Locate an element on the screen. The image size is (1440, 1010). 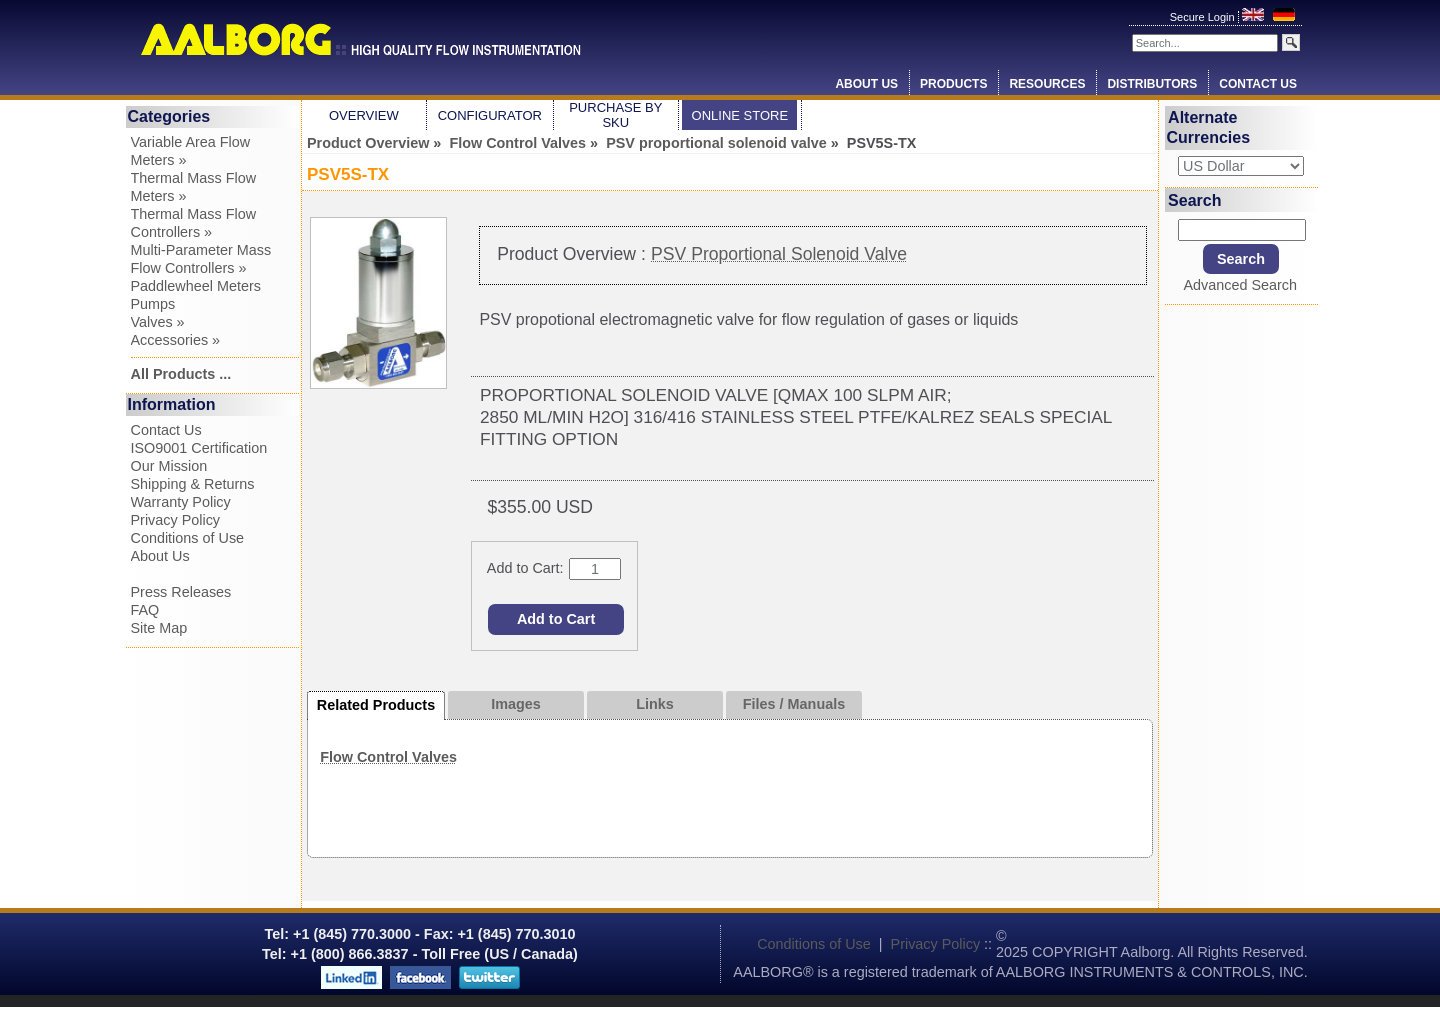
Site Map is located at coordinates (159, 628).